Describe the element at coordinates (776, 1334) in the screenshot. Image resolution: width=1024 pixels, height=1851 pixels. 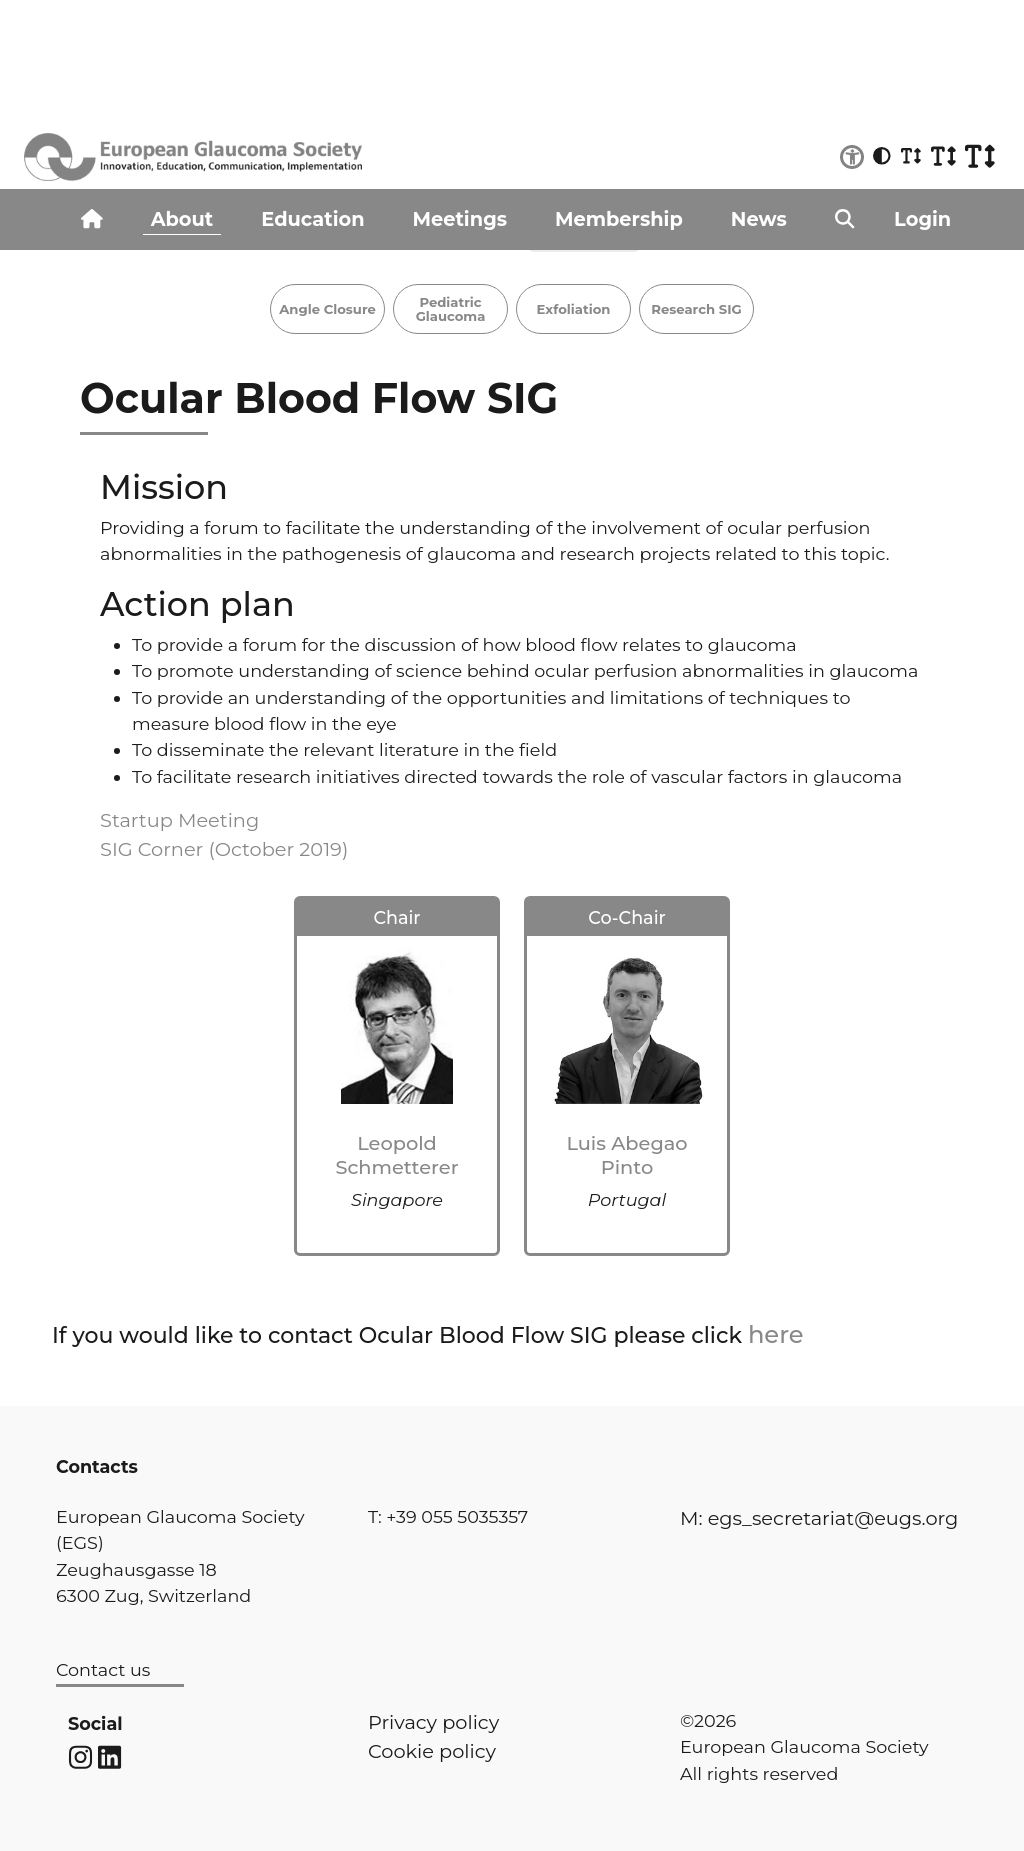
I see `here` at that location.